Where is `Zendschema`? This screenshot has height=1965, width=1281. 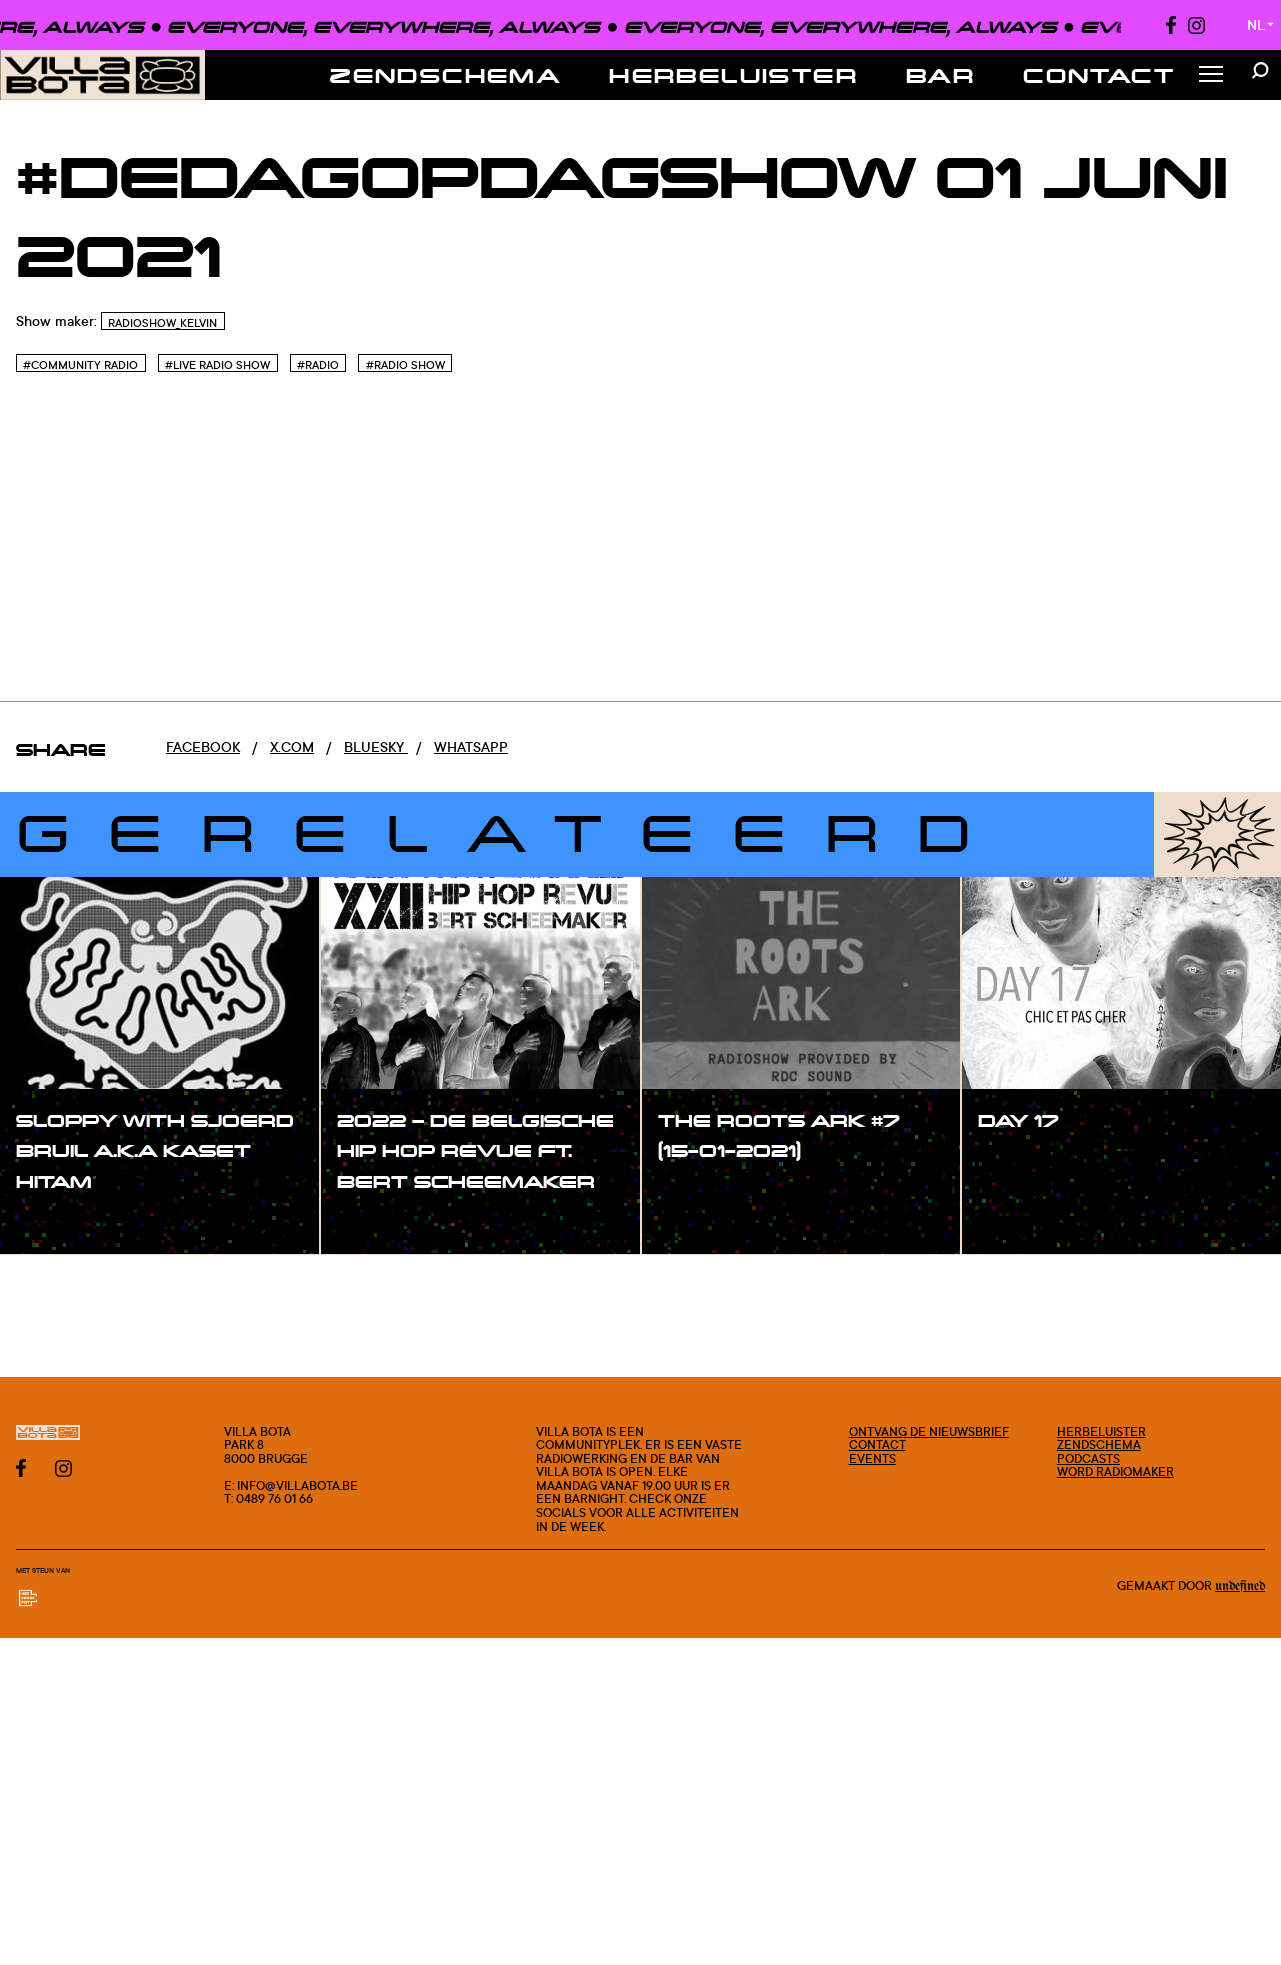 Zendschema is located at coordinates (445, 75).